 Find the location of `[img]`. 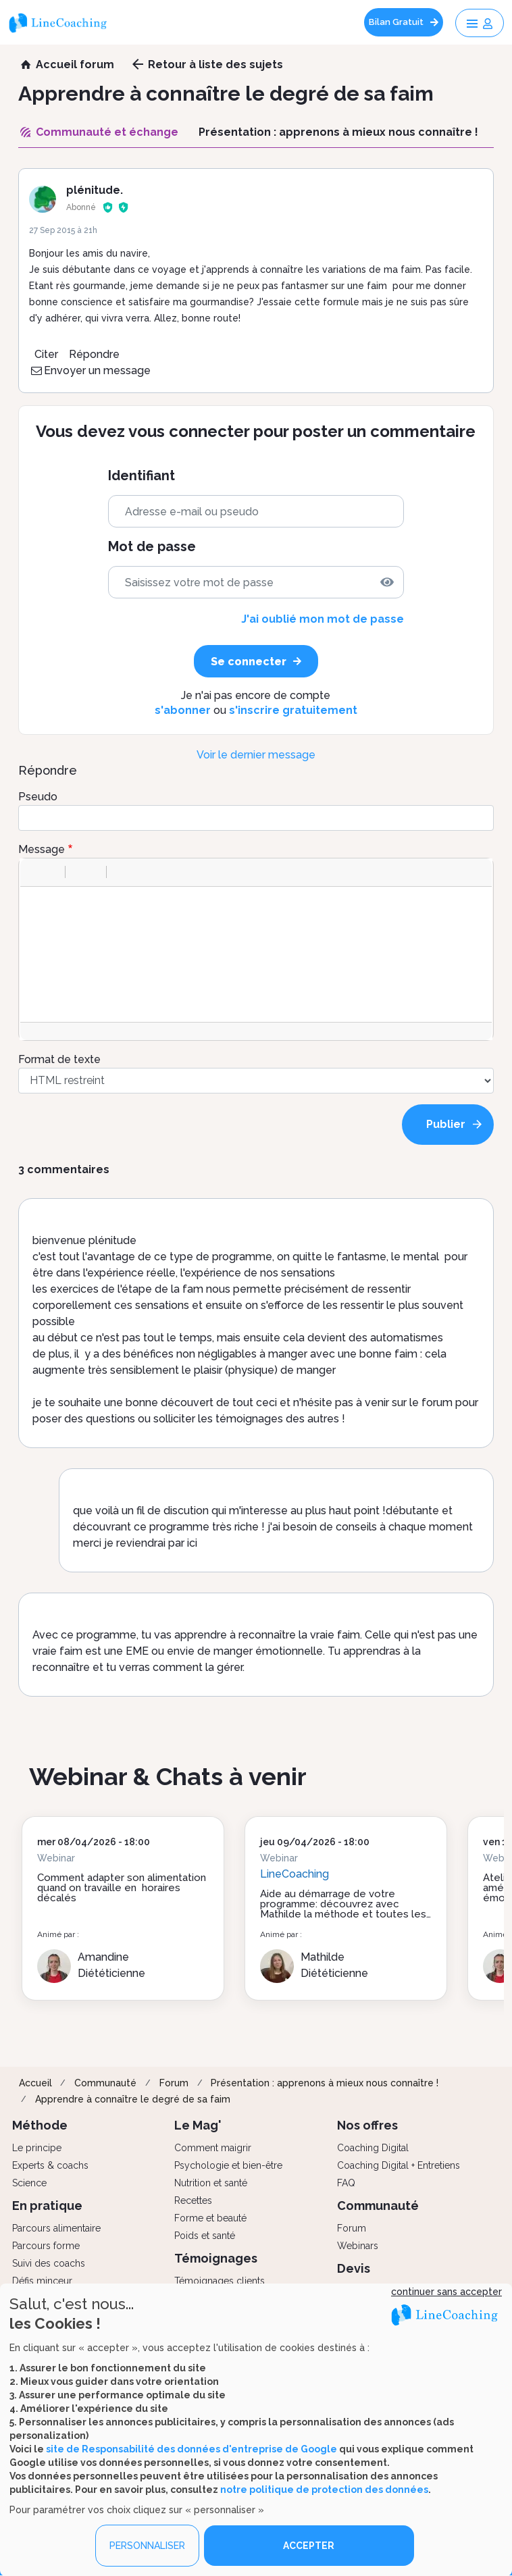

[img] is located at coordinates (387, 582).